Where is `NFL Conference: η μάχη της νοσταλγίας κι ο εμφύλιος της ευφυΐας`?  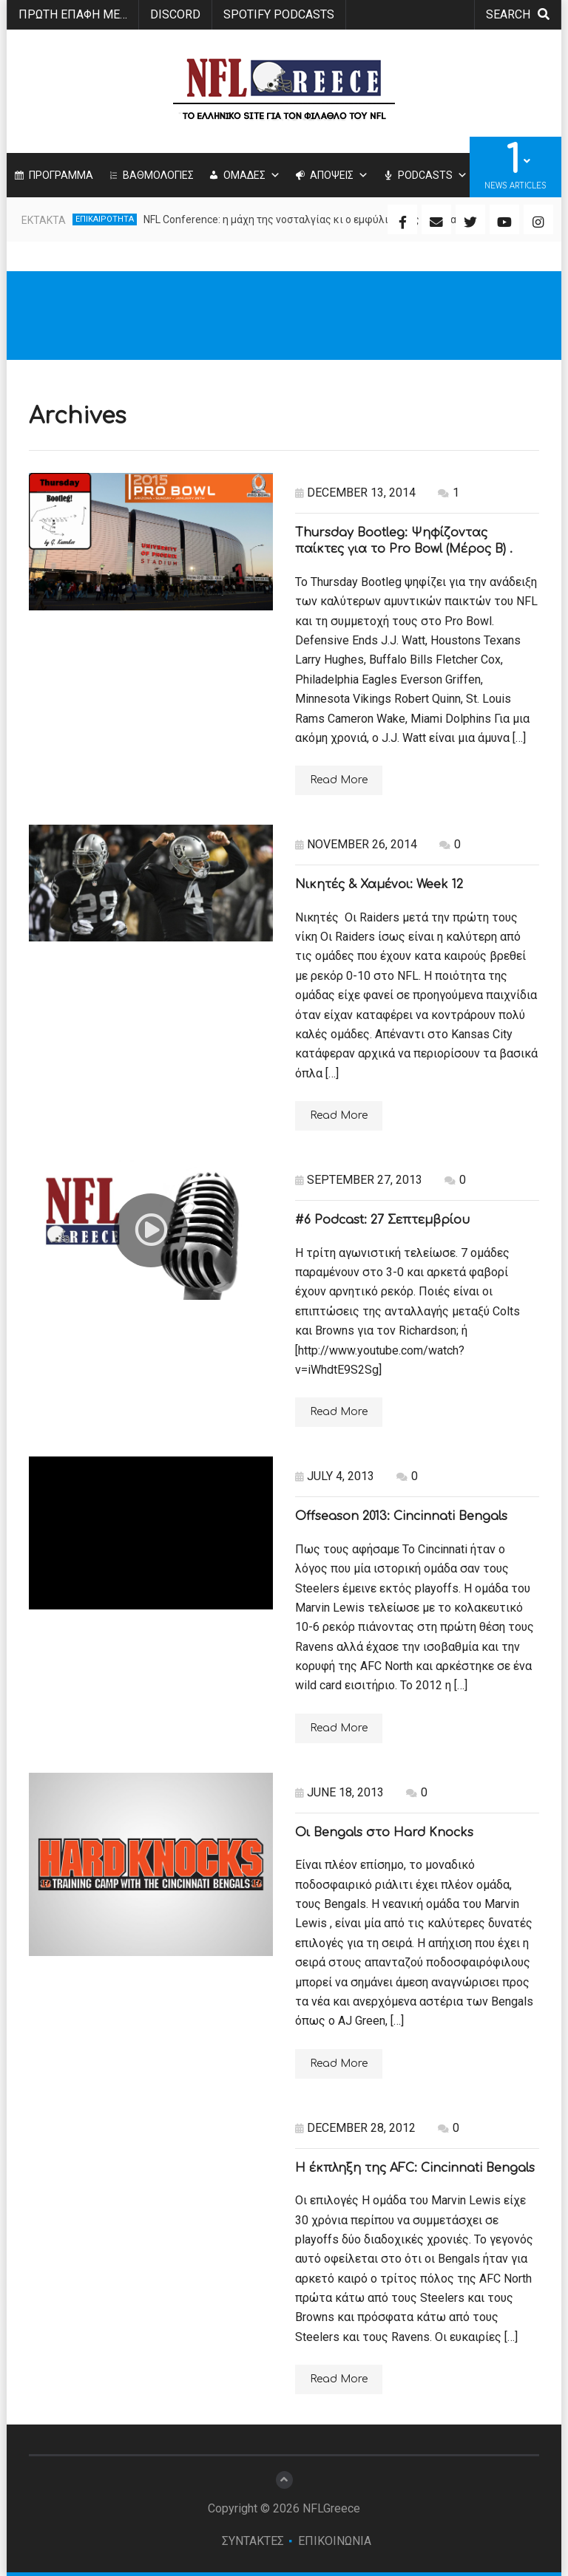 NFL Conference: η μάχη της νοσταλγίας κι ο εμφύλιος της ευφυΐας is located at coordinates (302, 219).